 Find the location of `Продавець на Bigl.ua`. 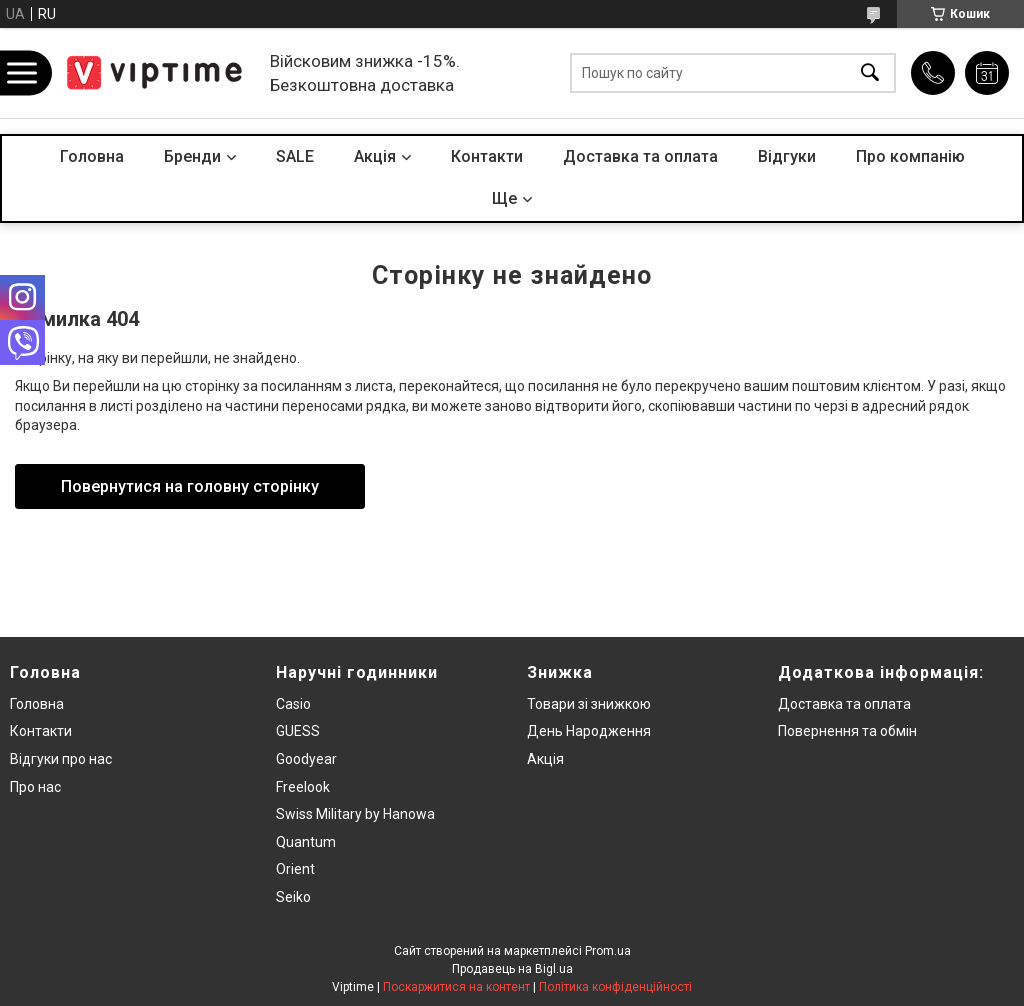

Продавець на Bigl.ua is located at coordinates (512, 969).